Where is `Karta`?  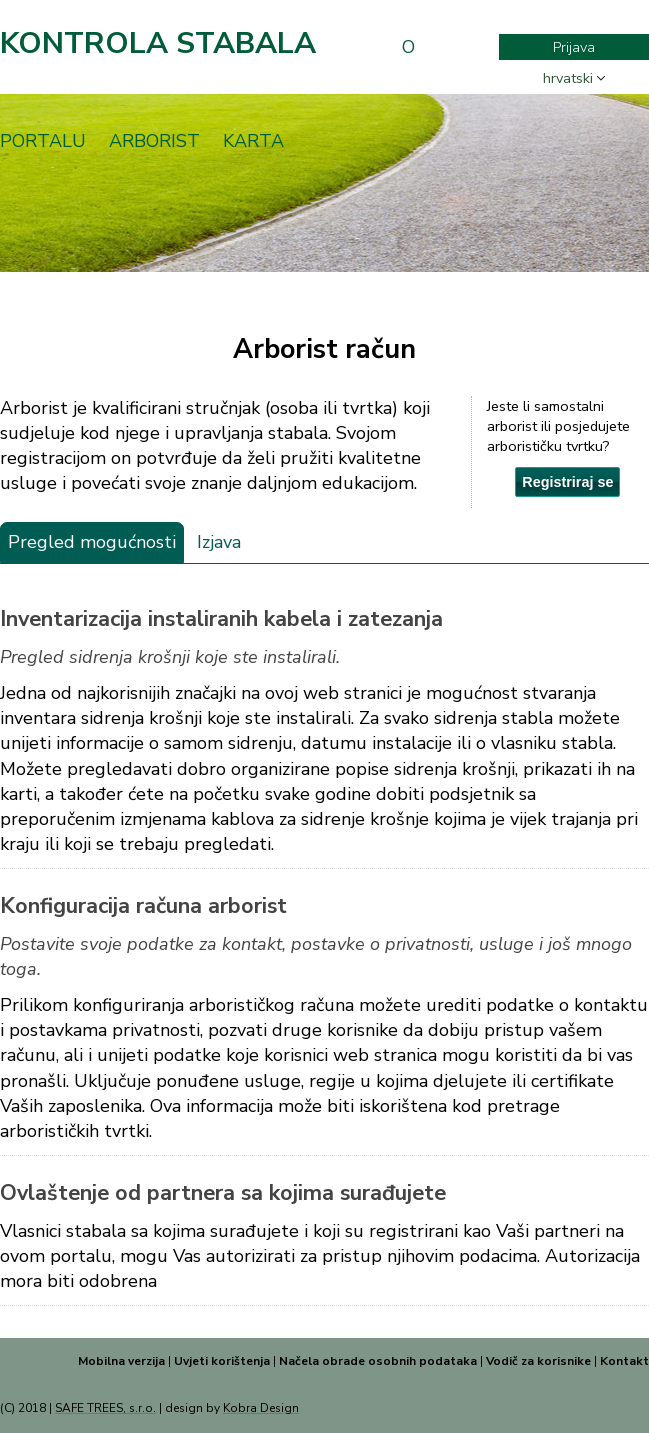
Karta is located at coordinates (253, 141).